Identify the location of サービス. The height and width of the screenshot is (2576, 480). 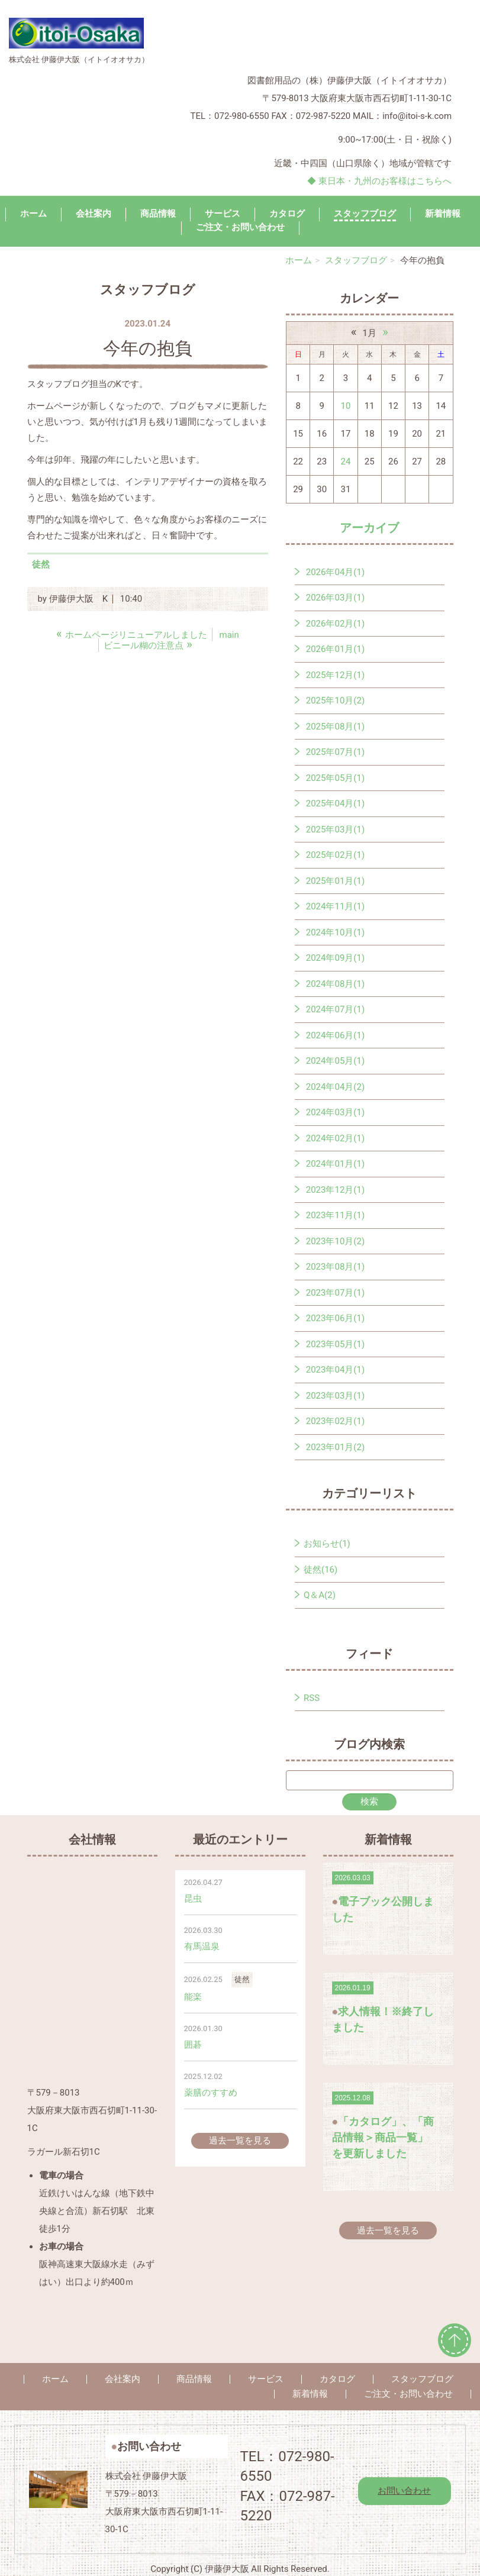
(222, 213).